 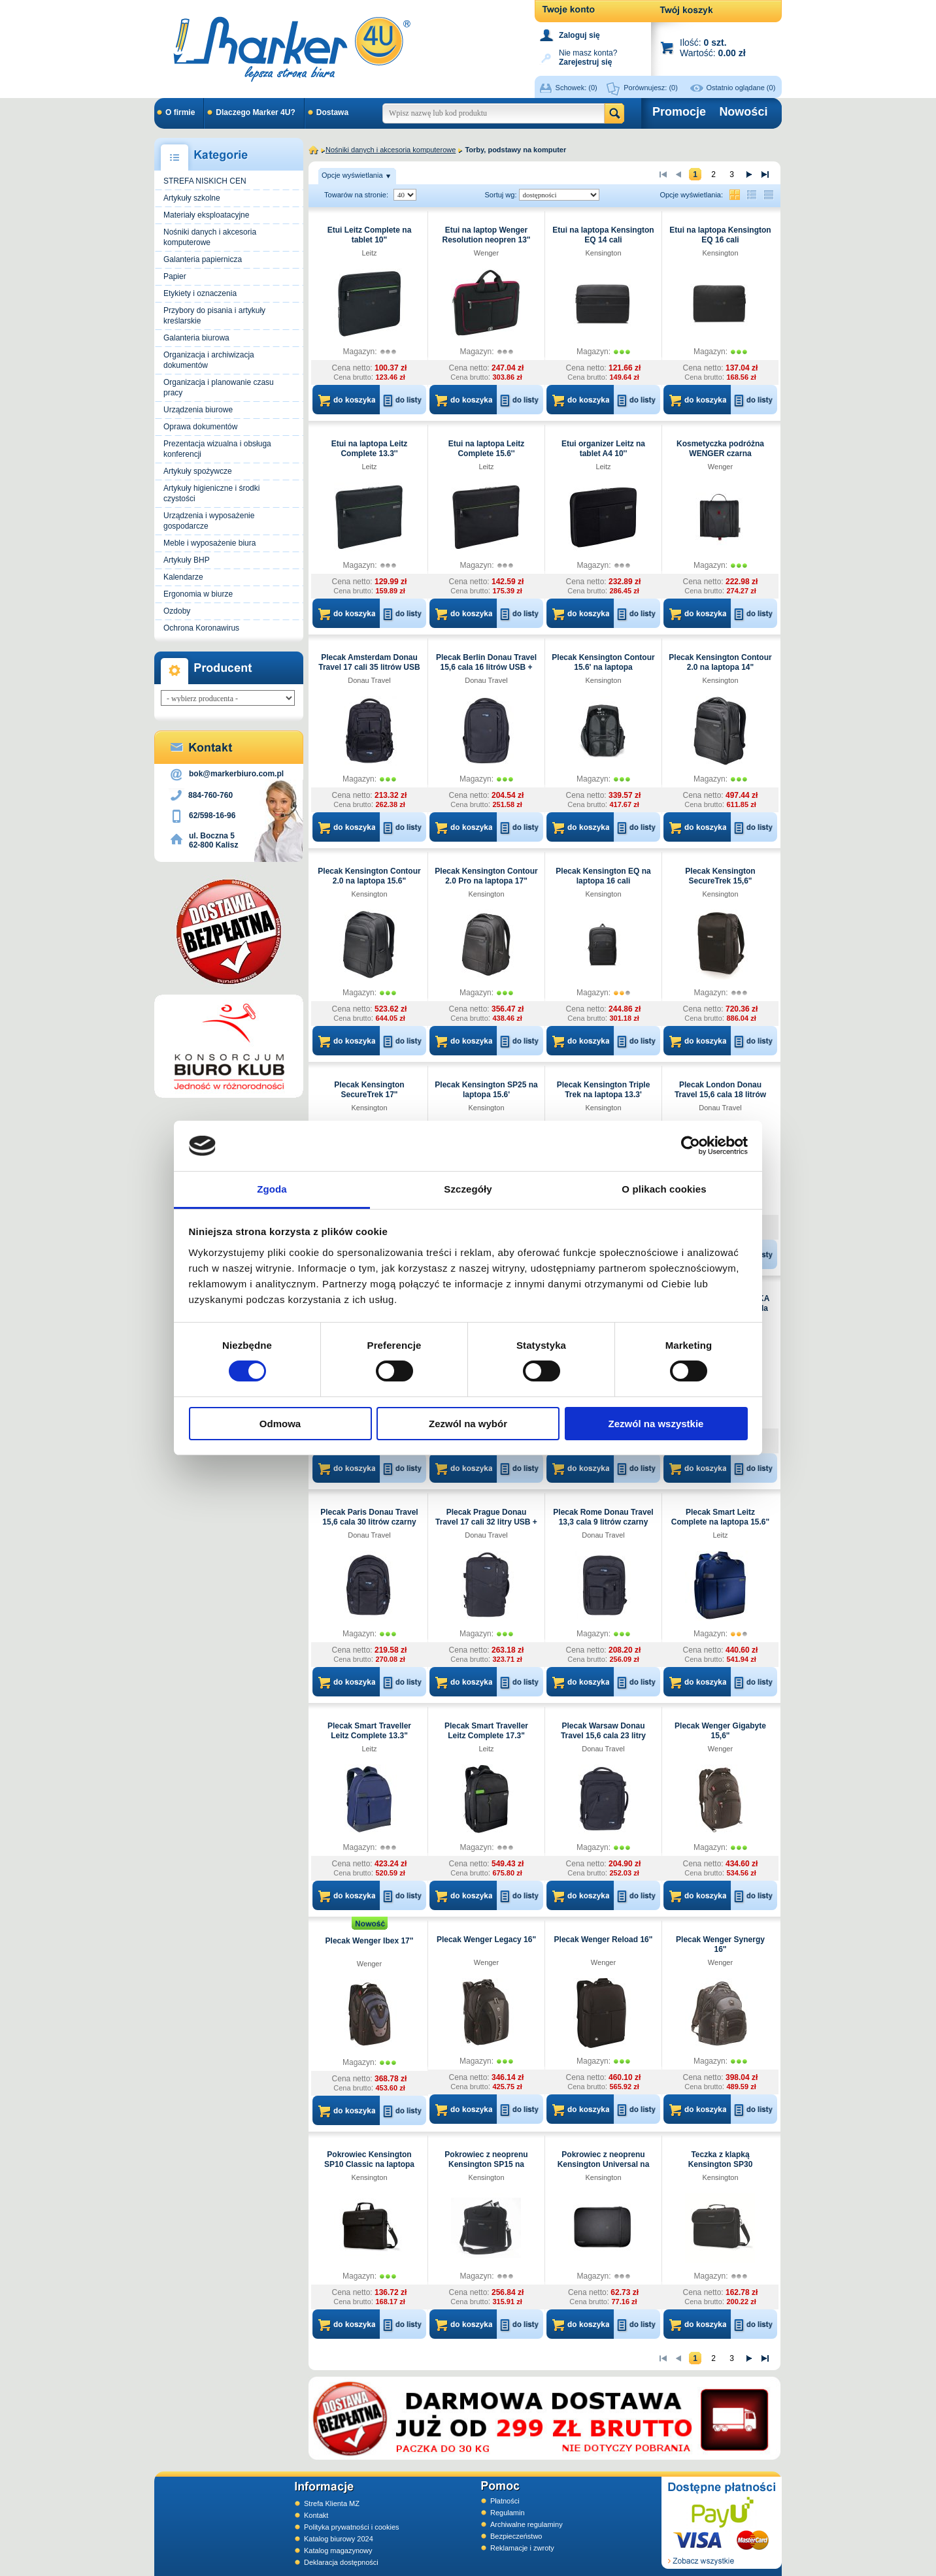 What do you see at coordinates (720, 234) in the screenshot?
I see `Etui na laptopa Kensington EQ 16 cali` at bounding box center [720, 234].